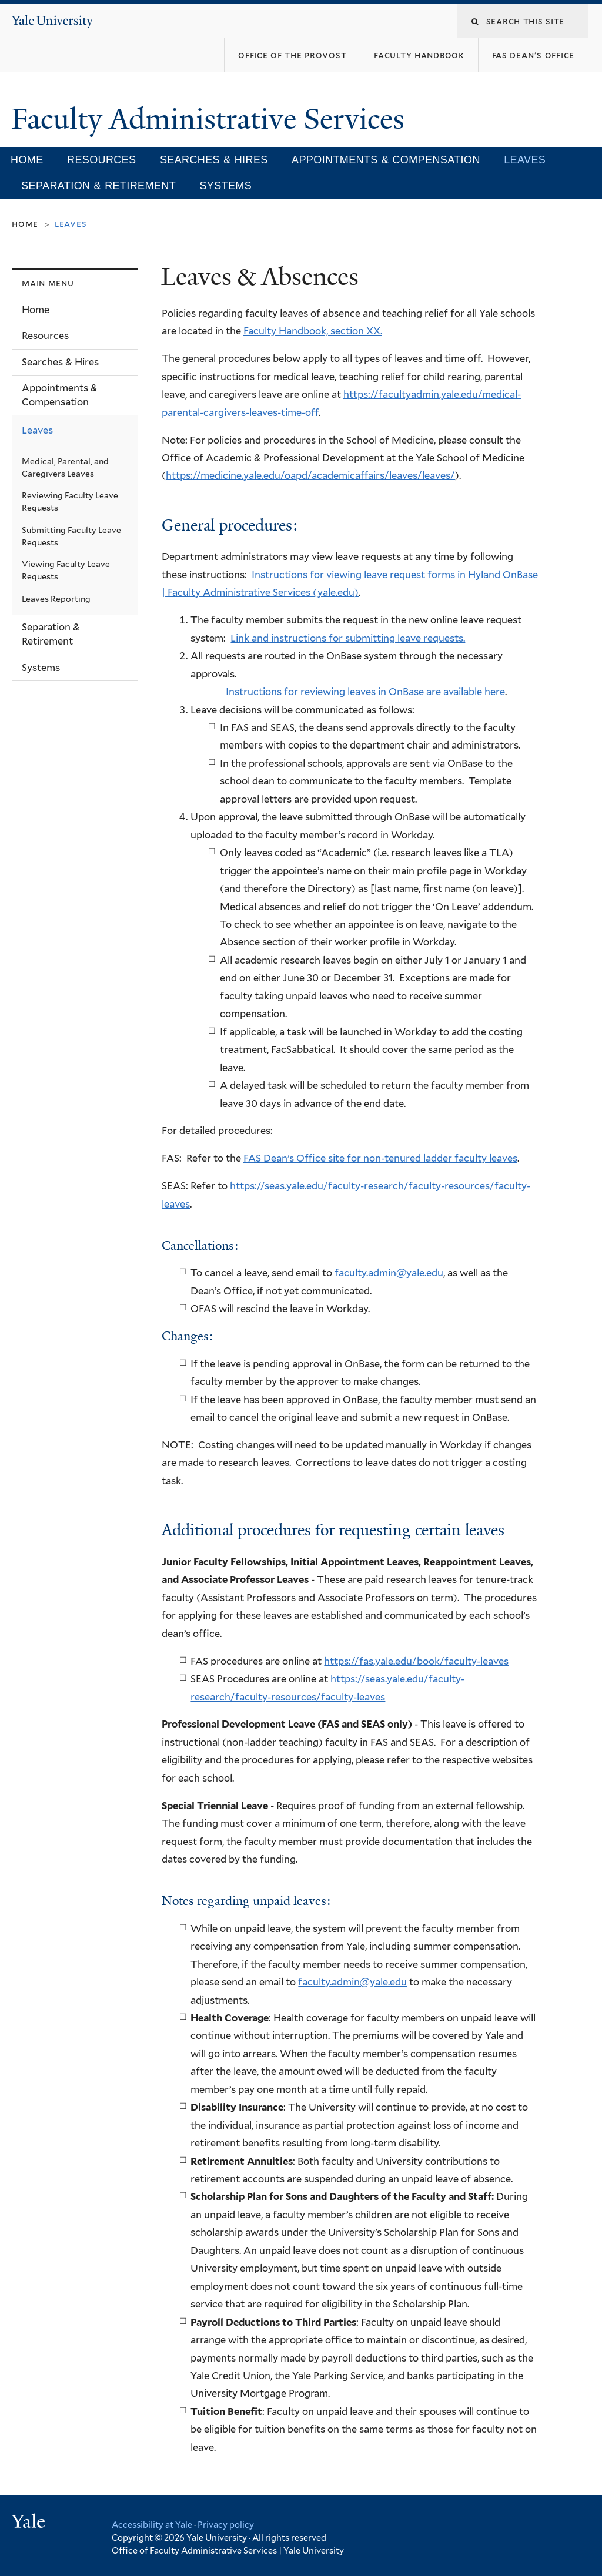  Describe the element at coordinates (70, 501) in the screenshot. I see `Reviewing Faculty Leave Requests` at that location.